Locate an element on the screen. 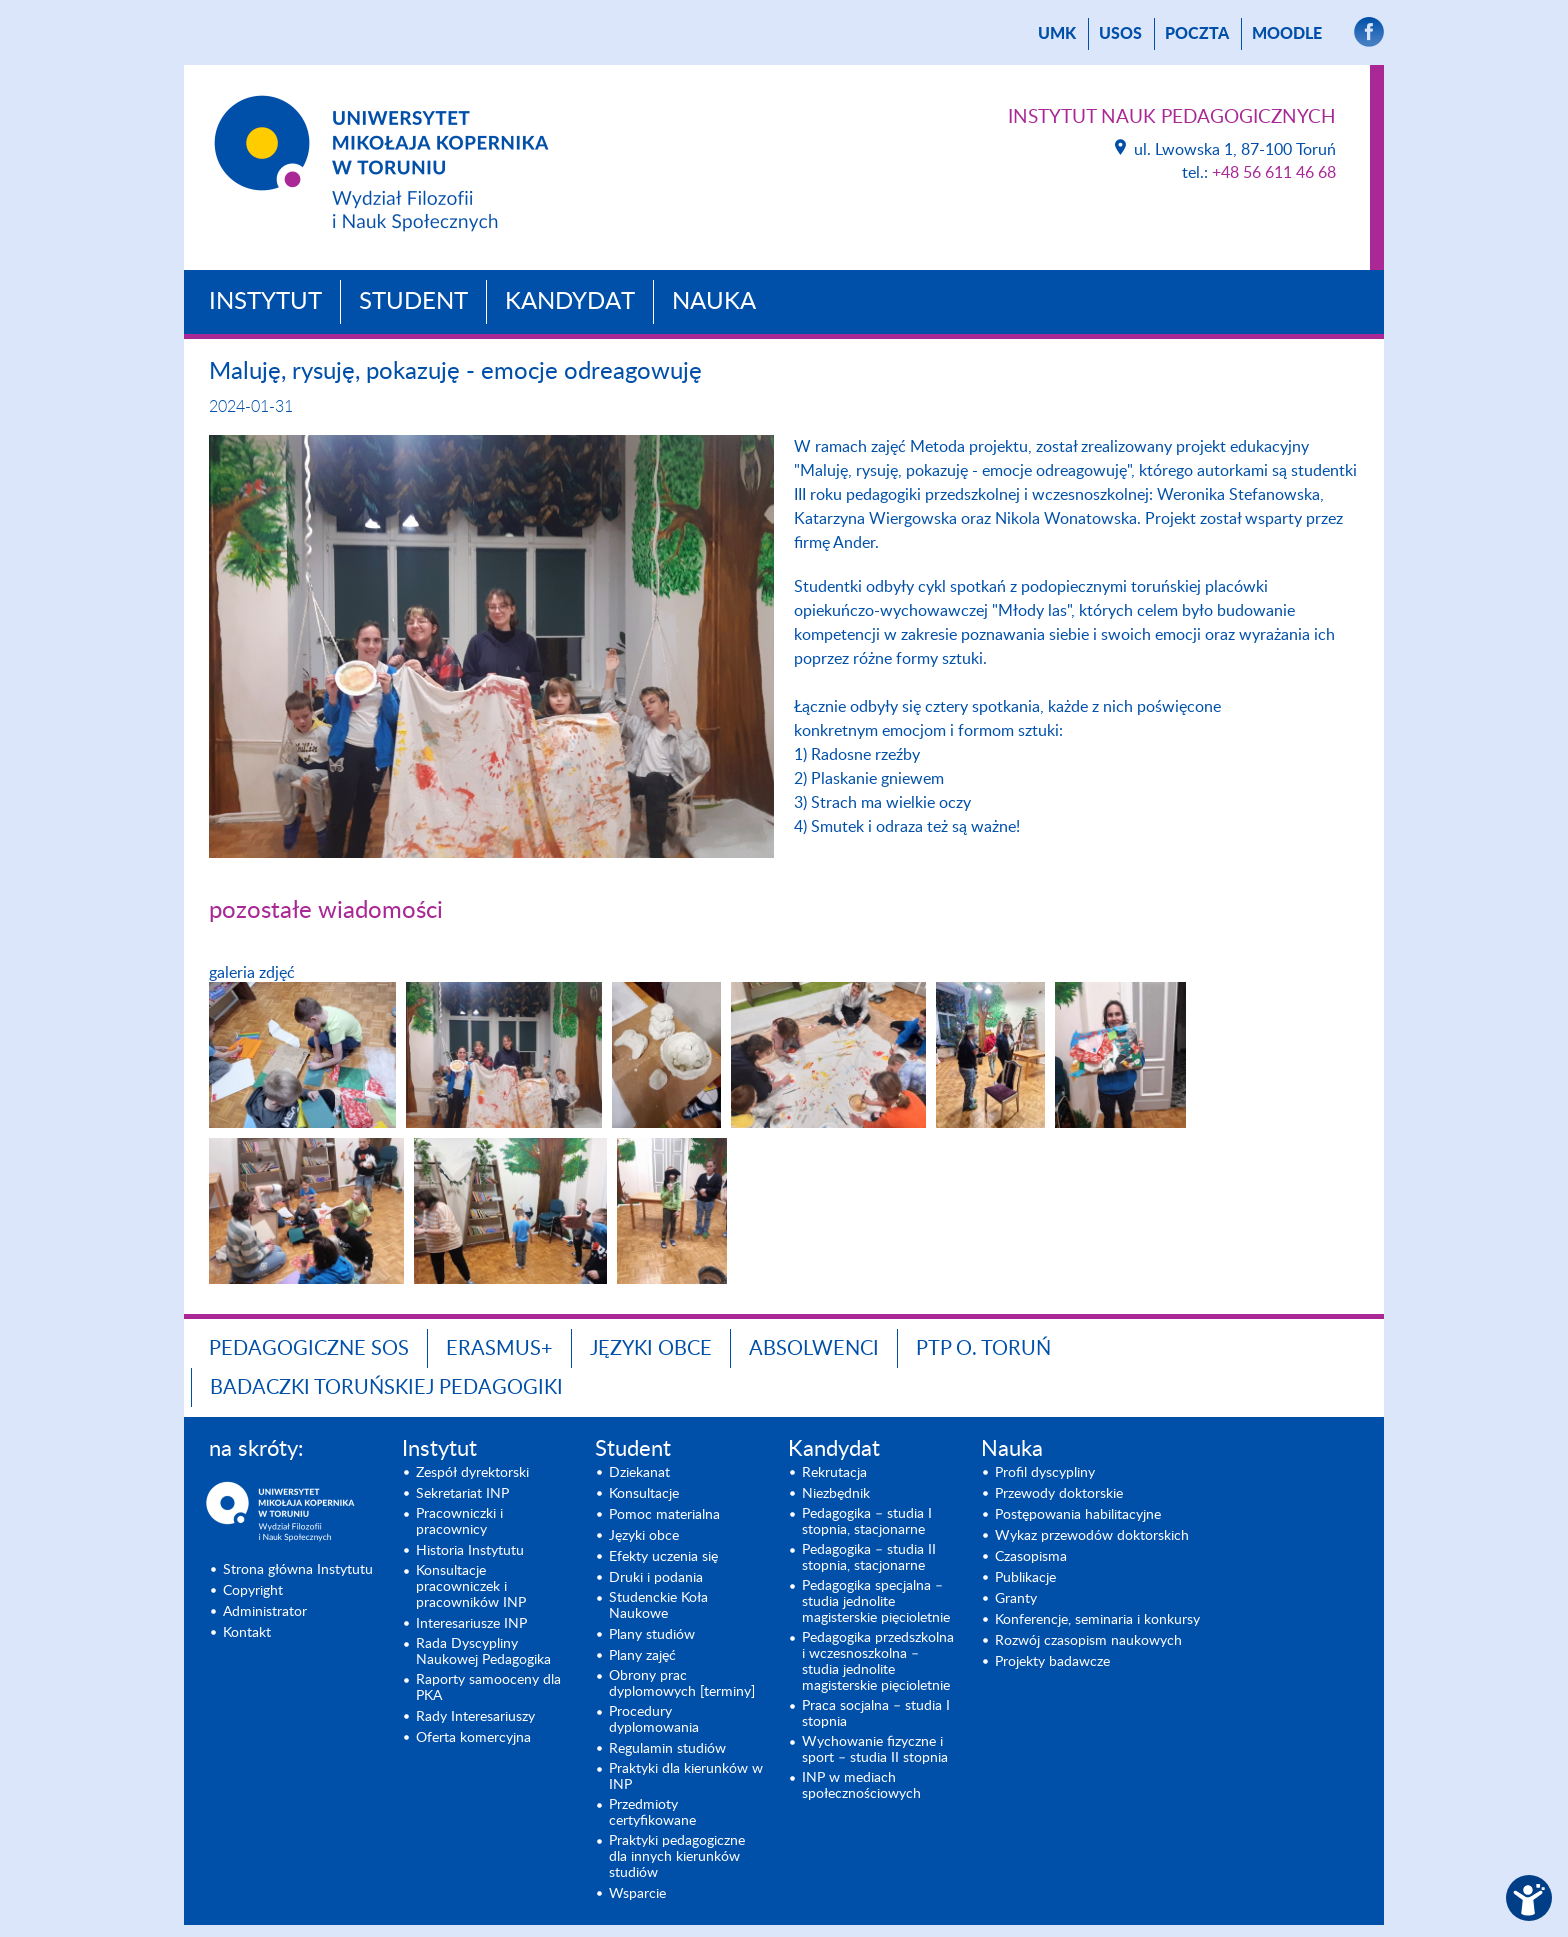  Konferencje, seminaria i konkursy is located at coordinates (1097, 1620).